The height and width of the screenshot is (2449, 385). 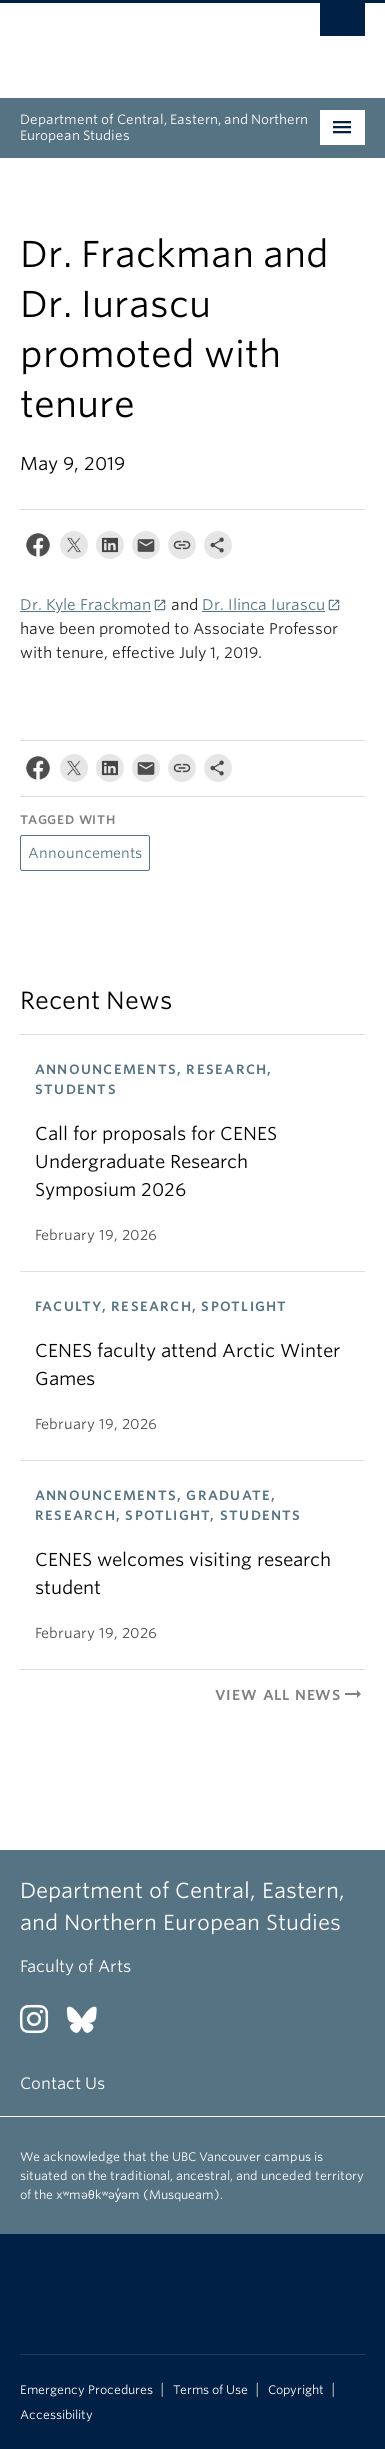 What do you see at coordinates (85, 605) in the screenshot?
I see `Dr. Kyle Frackman` at bounding box center [85, 605].